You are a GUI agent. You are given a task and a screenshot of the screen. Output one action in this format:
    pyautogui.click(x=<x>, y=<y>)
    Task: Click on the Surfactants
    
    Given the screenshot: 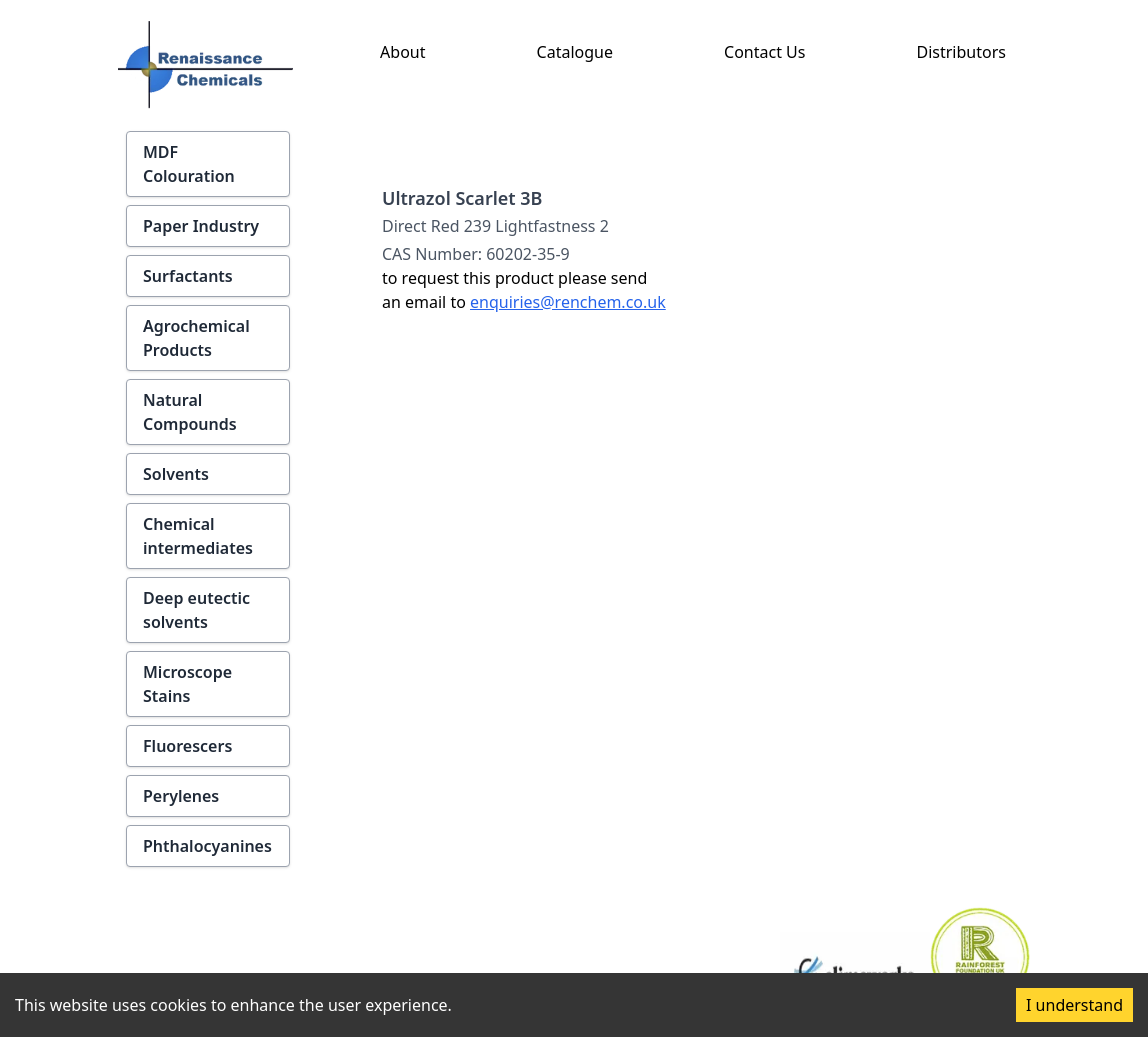 What is the action you would take?
    pyautogui.click(x=188, y=276)
    